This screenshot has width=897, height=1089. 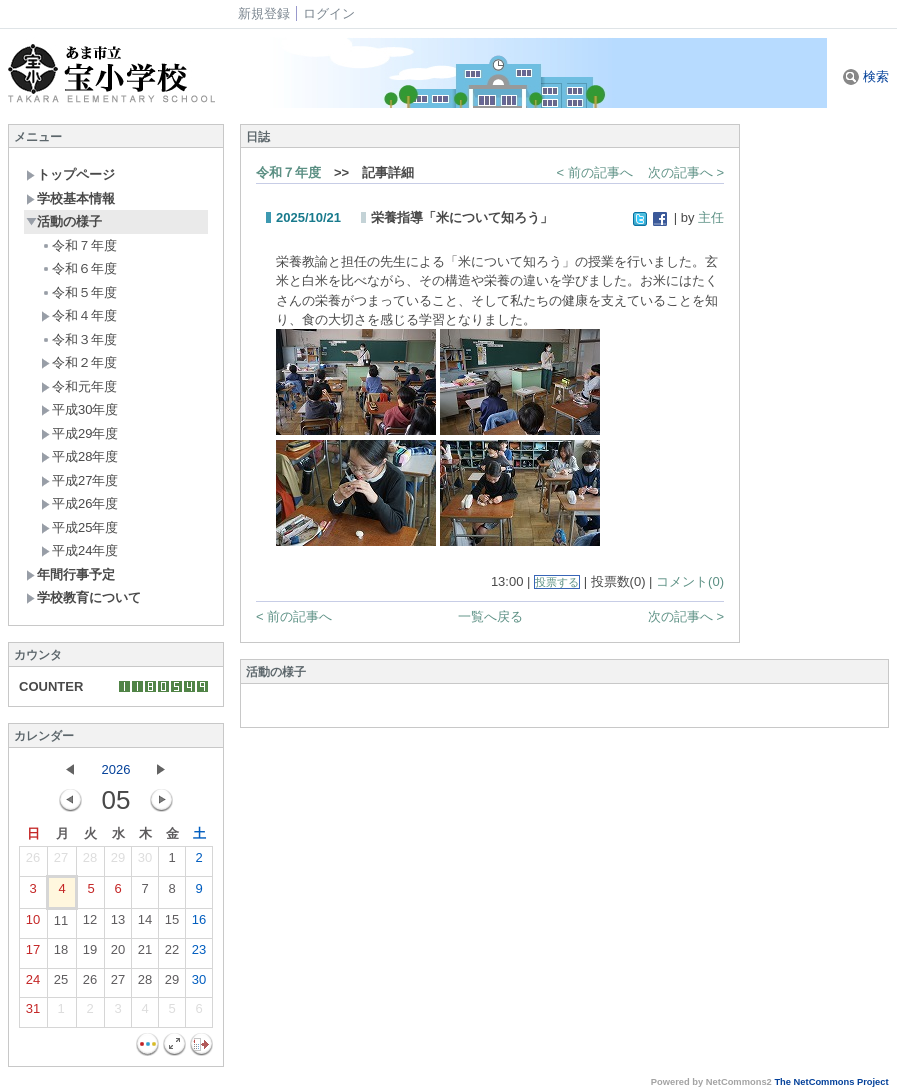 I want to click on 学校基本情報, so click(x=70, y=198).